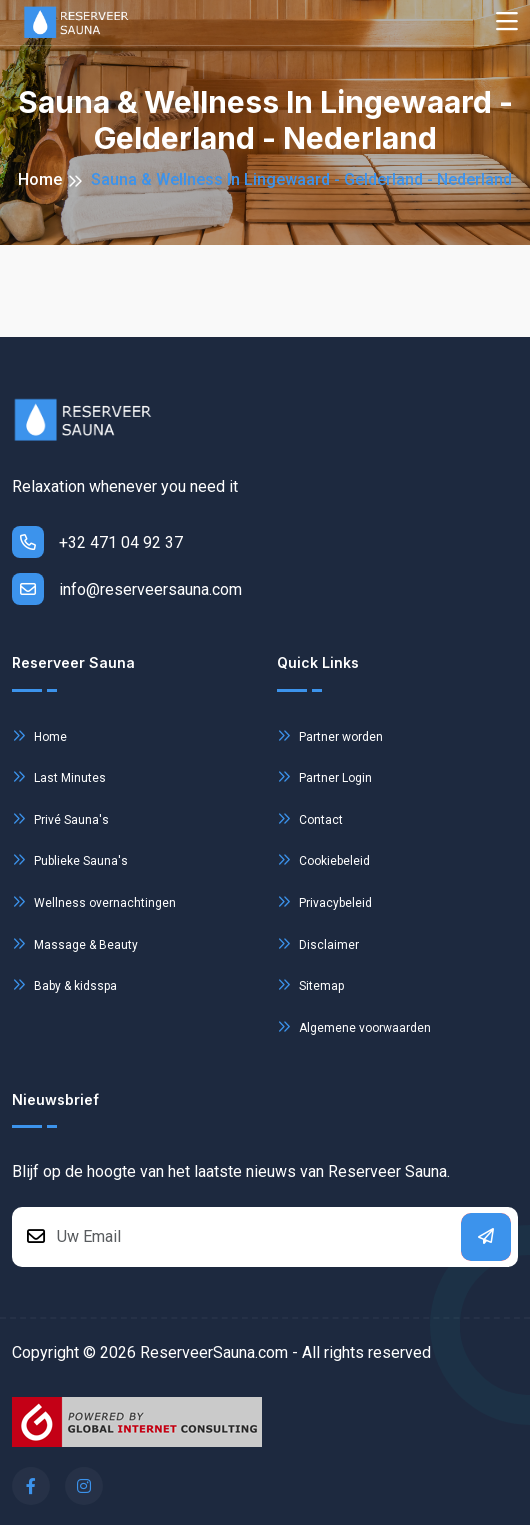 The image size is (530, 1525). What do you see at coordinates (97, 542) in the screenshot?
I see `+32 471 04 92 37` at bounding box center [97, 542].